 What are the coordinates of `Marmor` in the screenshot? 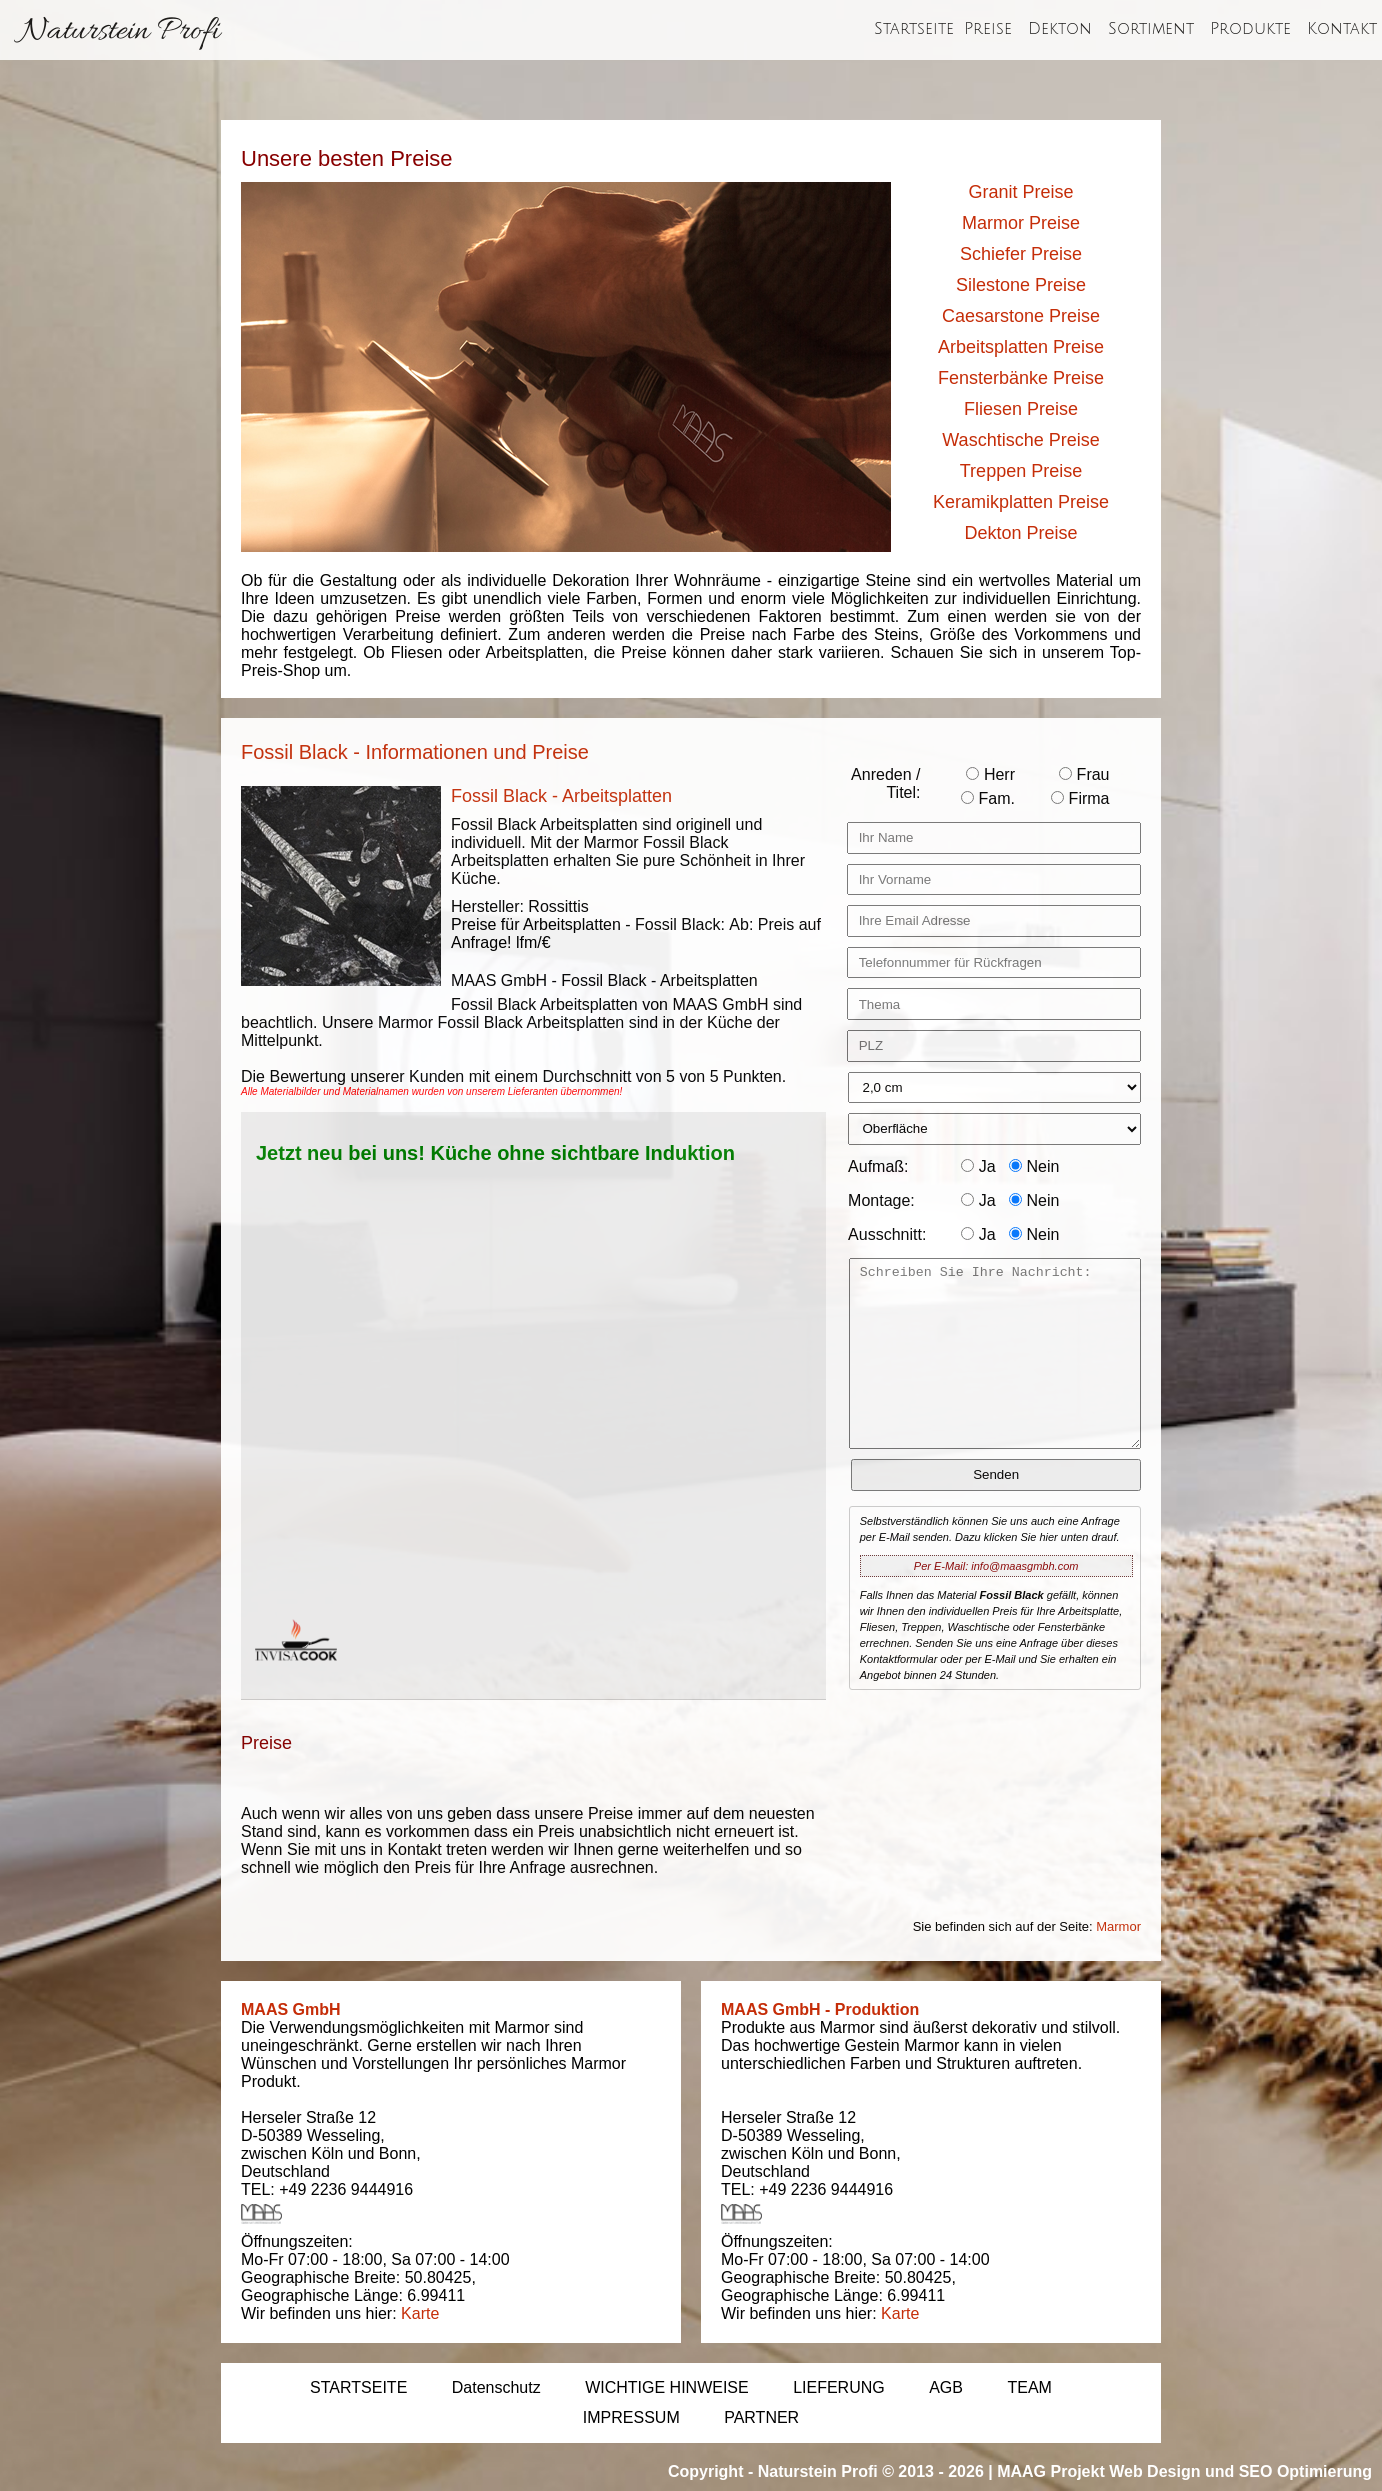 It's located at (1118, 1926).